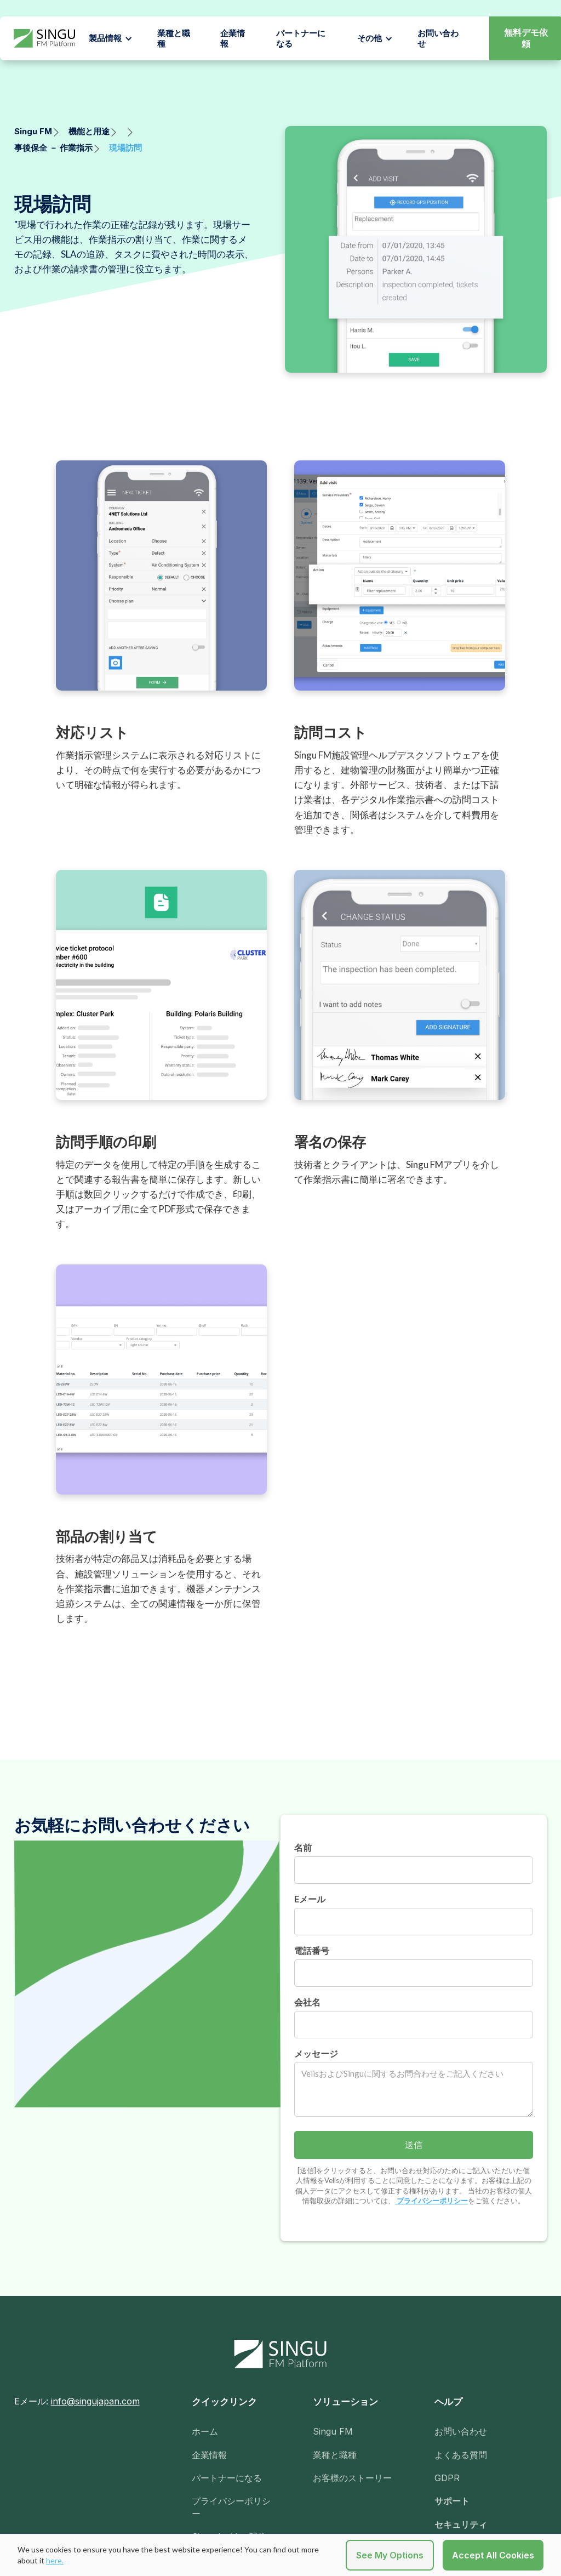  What do you see at coordinates (55, 2560) in the screenshot?
I see `here.` at bounding box center [55, 2560].